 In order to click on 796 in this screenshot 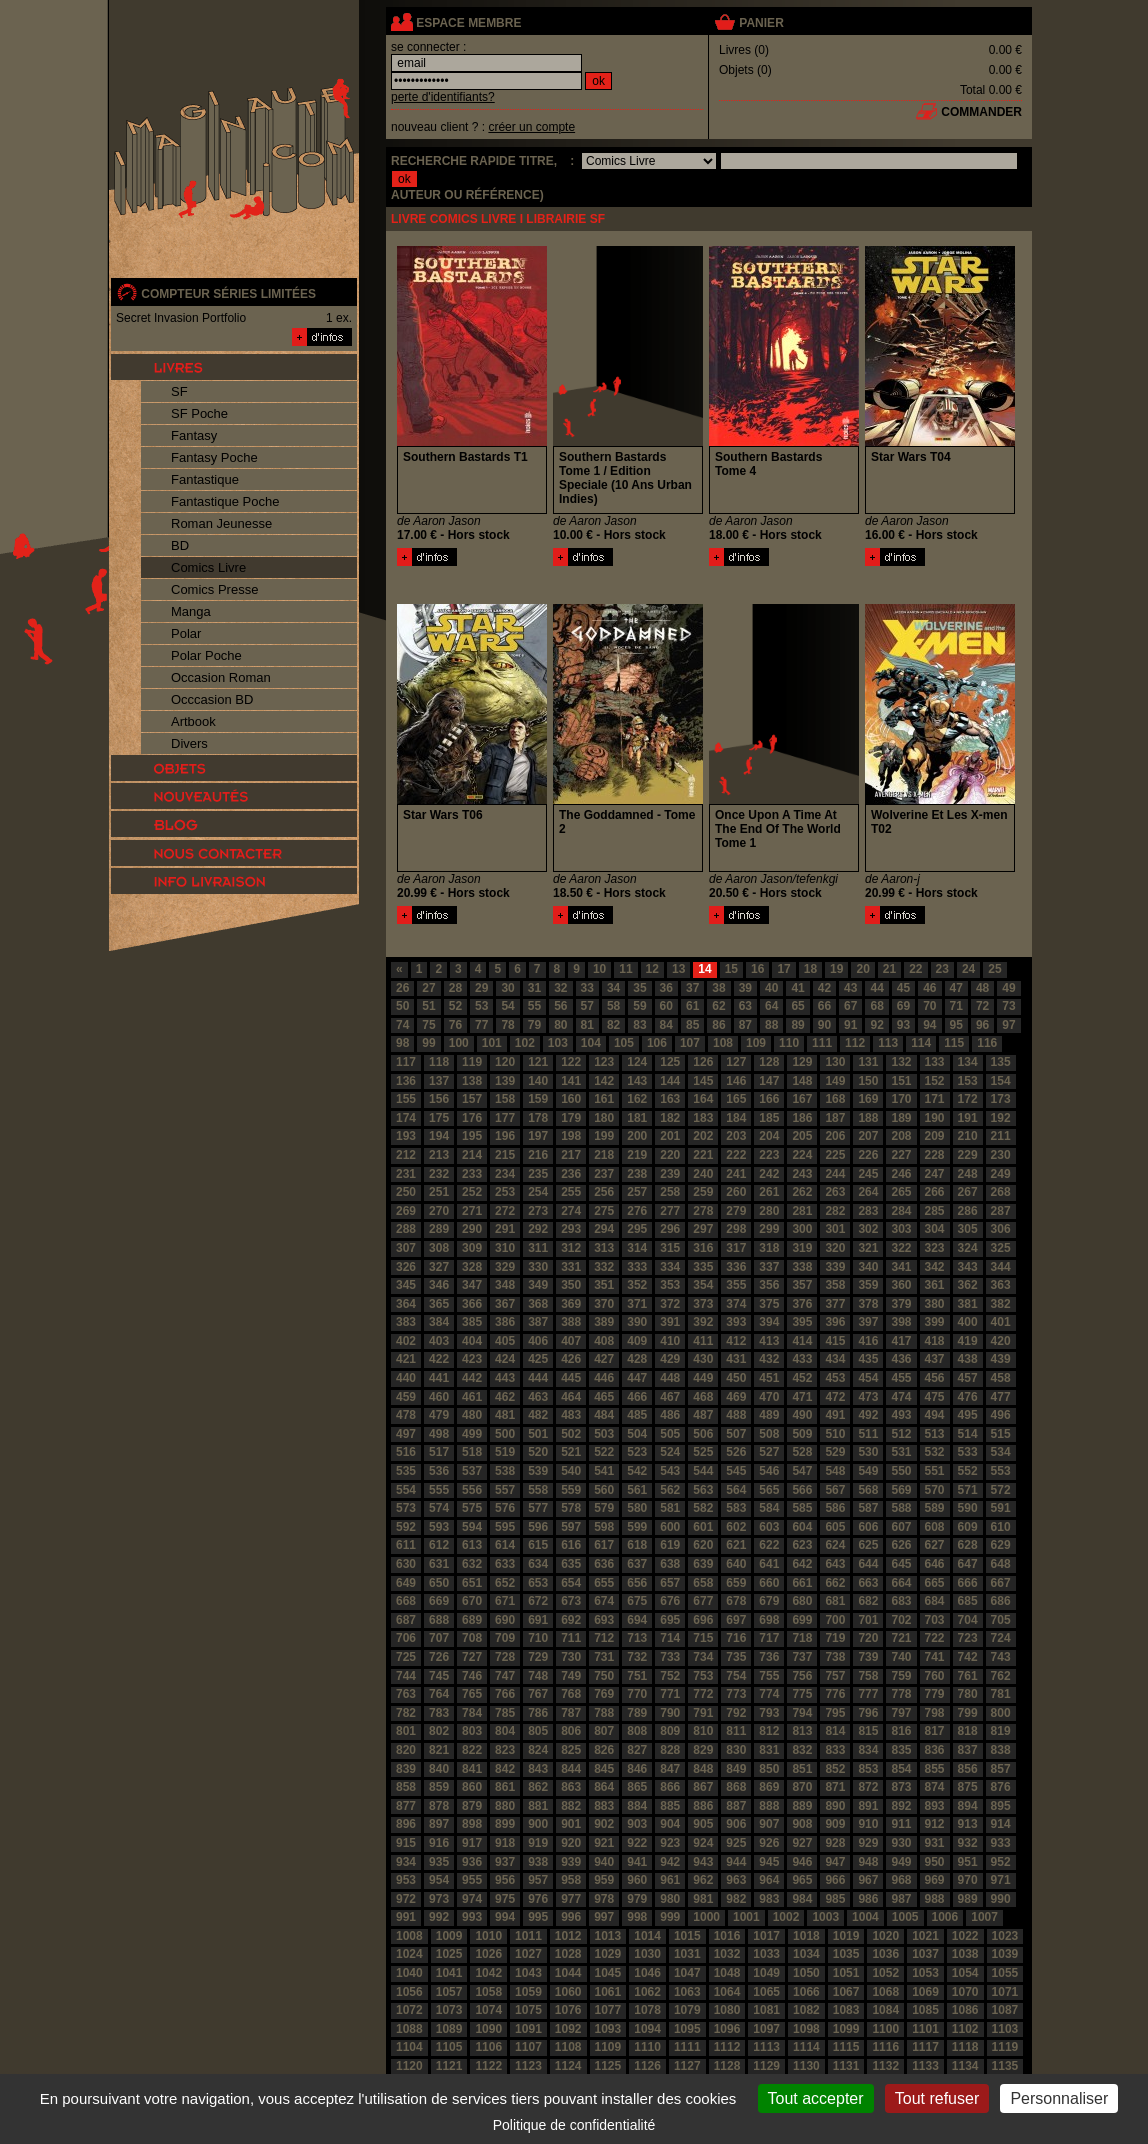, I will do `click(868, 1713)`.